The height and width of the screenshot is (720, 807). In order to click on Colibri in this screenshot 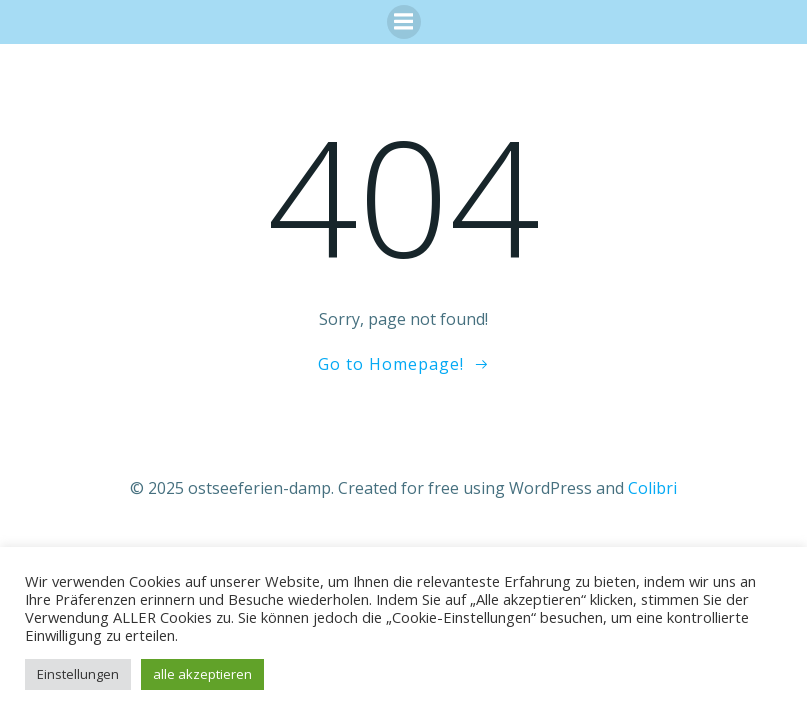, I will do `click(652, 488)`.